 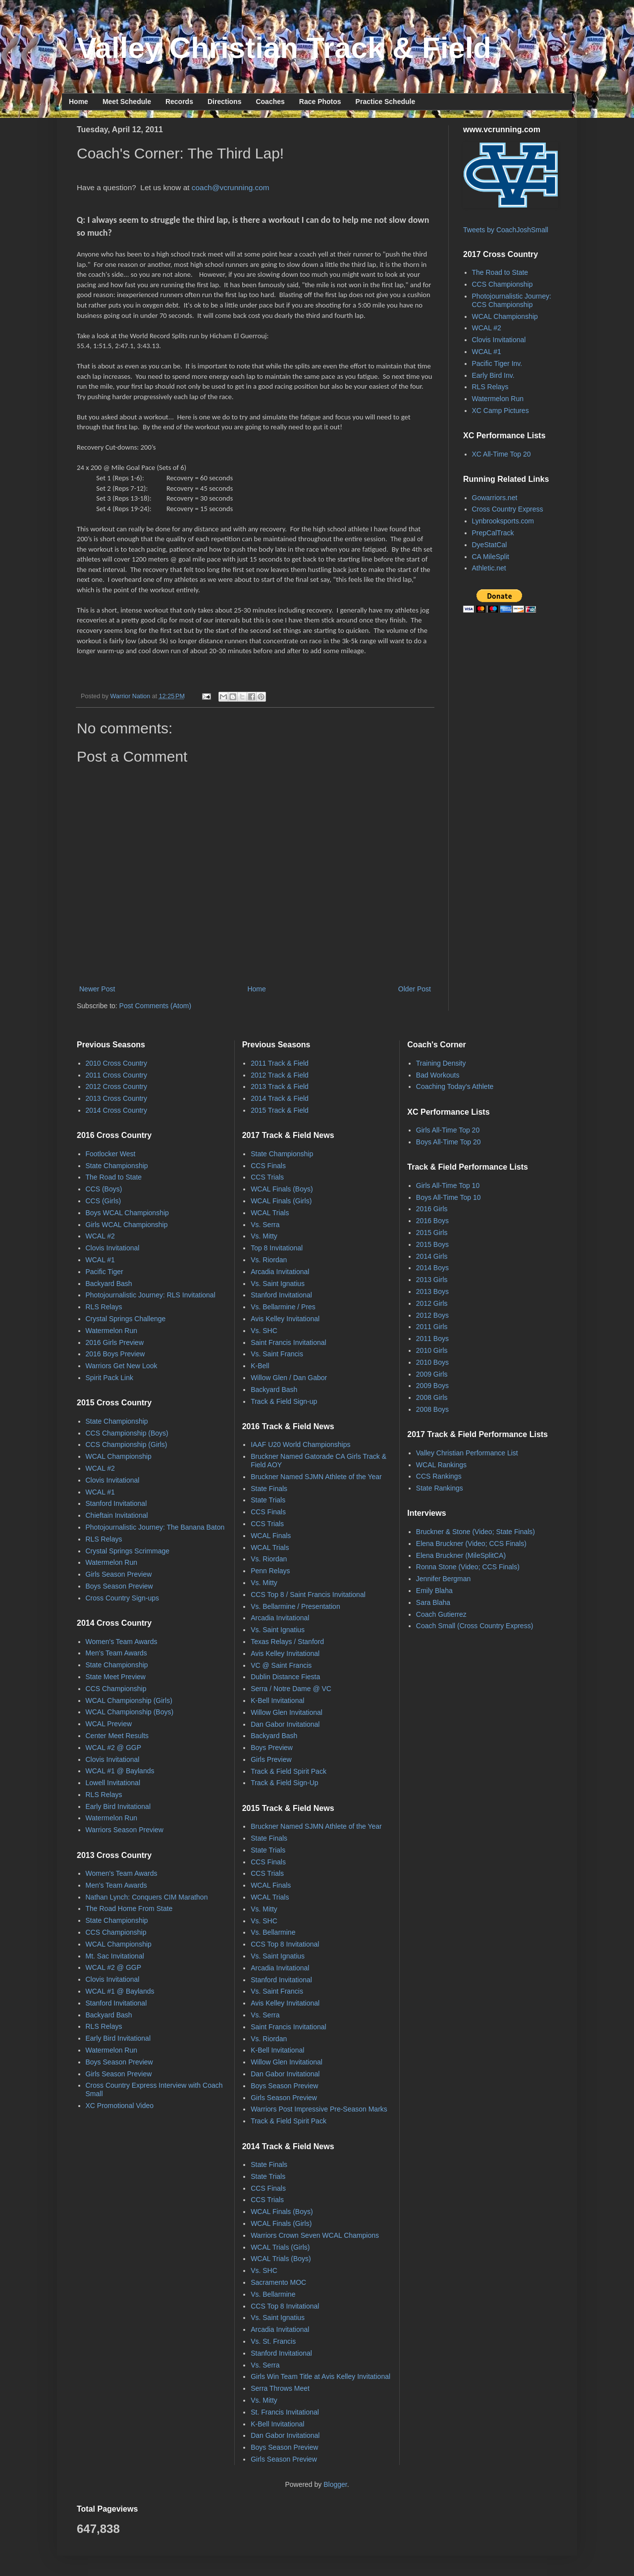 I want to click on 2010 Boys, so click(x=432, y=1362).